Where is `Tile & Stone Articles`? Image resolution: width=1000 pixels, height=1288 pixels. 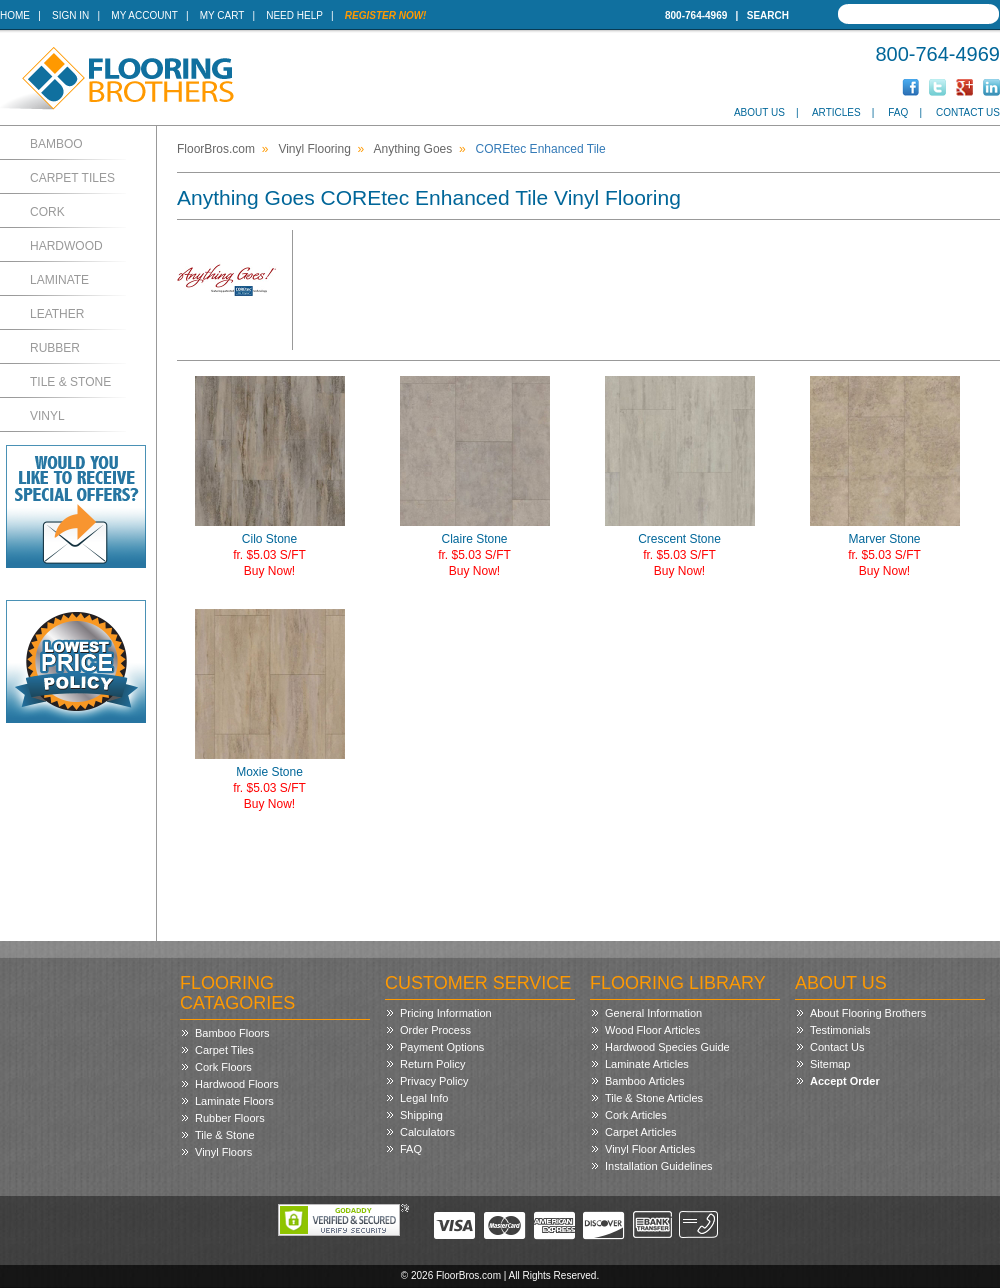
Tile & Stone Articles is located at coordinates (654, 1098).